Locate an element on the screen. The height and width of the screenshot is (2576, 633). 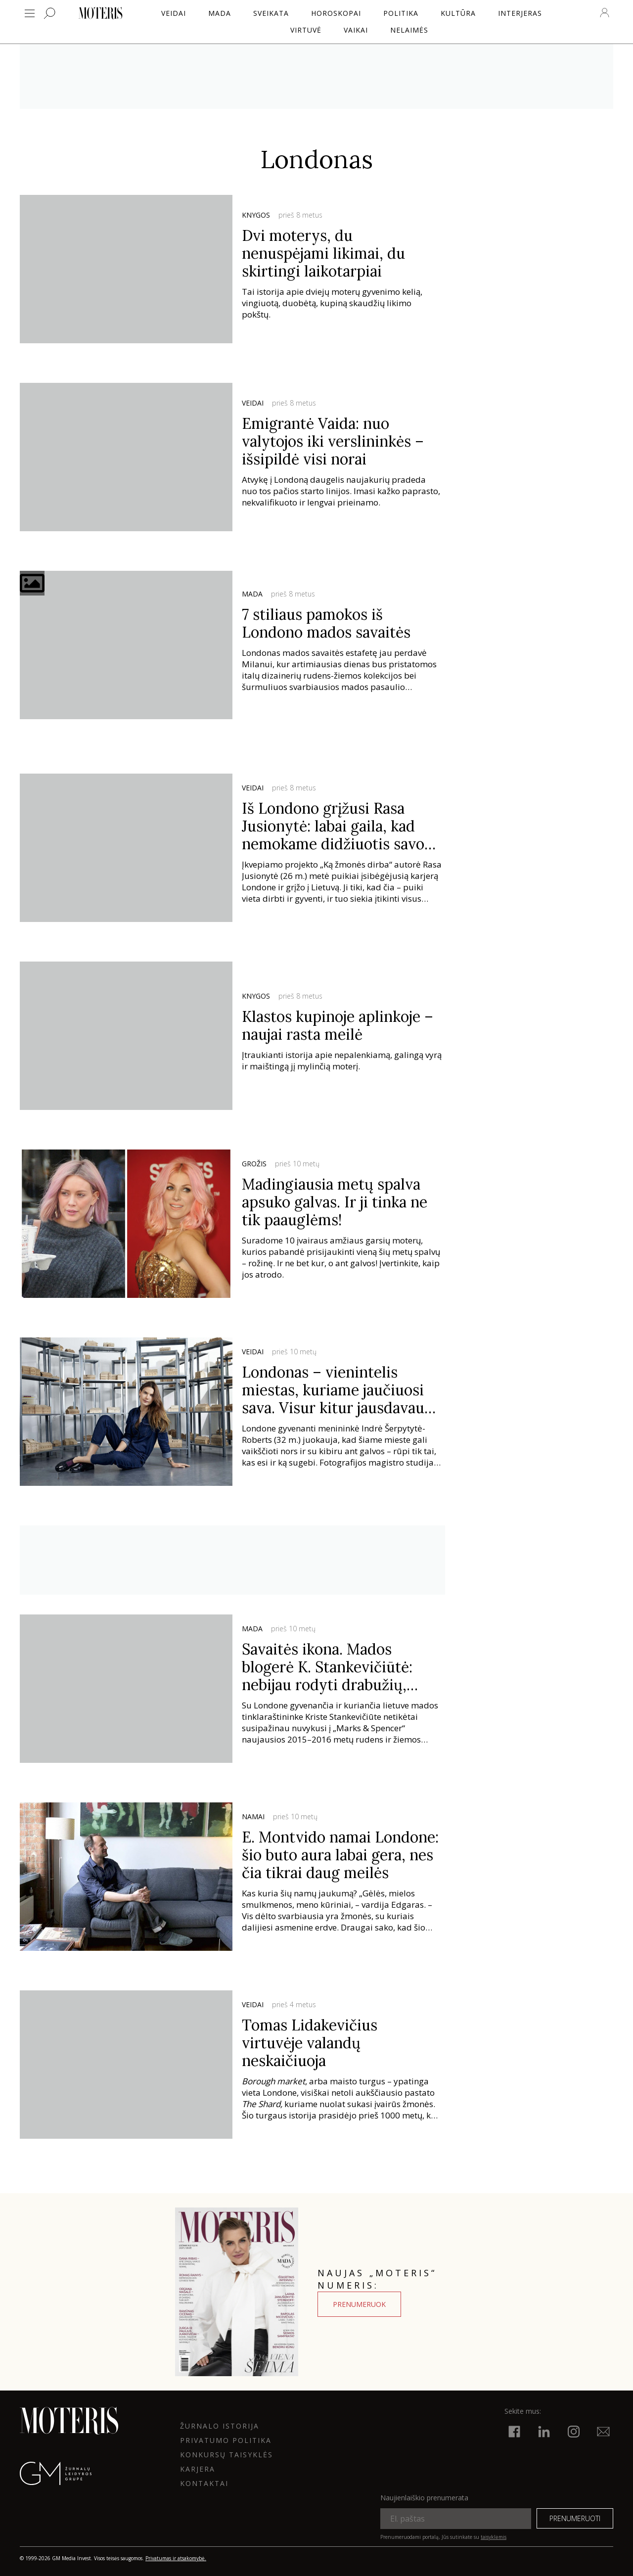
Privatumas ir atsakomybė. is located at coordinates (175, 2558).